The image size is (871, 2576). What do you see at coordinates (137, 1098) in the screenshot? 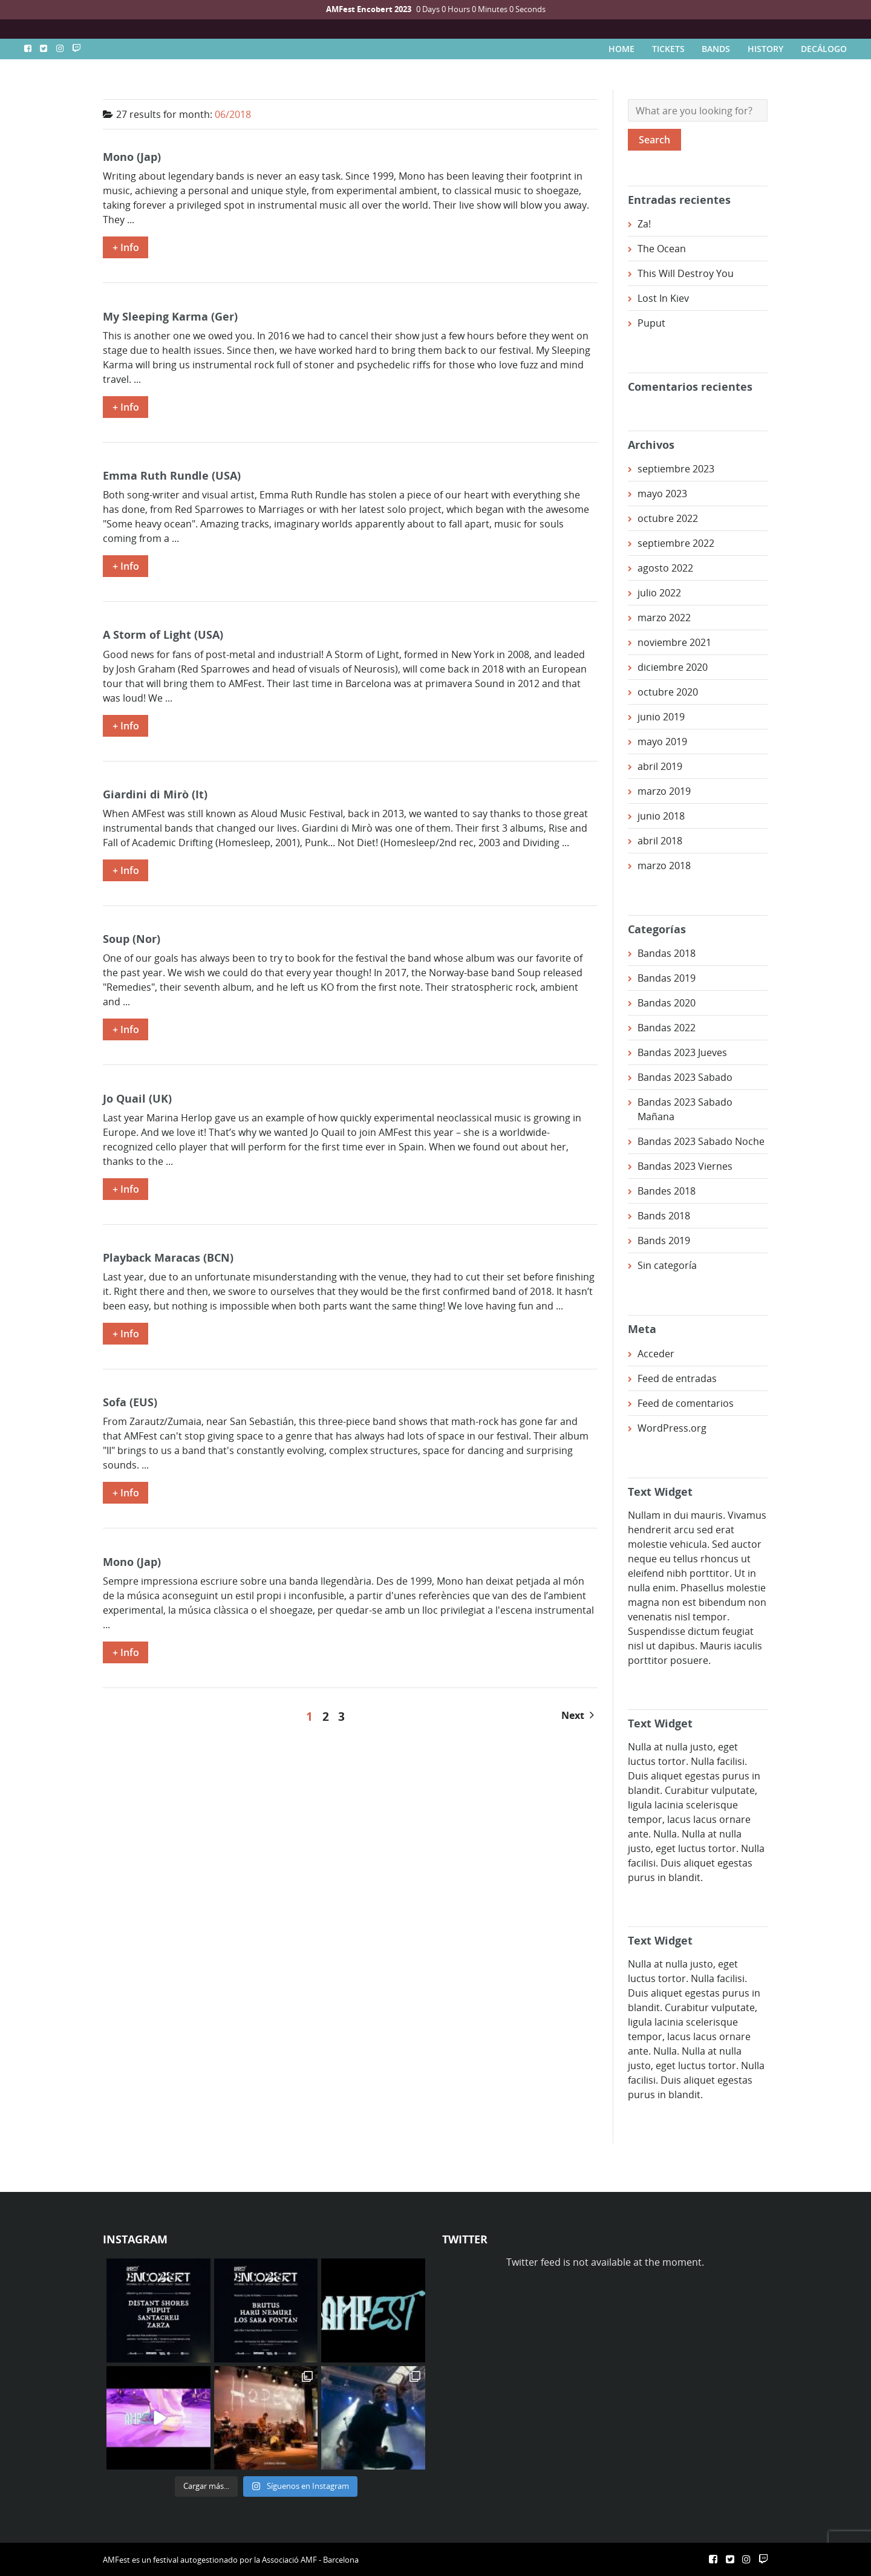
I see `Jo Quail (UK)` at bounding box center [137, 1098].